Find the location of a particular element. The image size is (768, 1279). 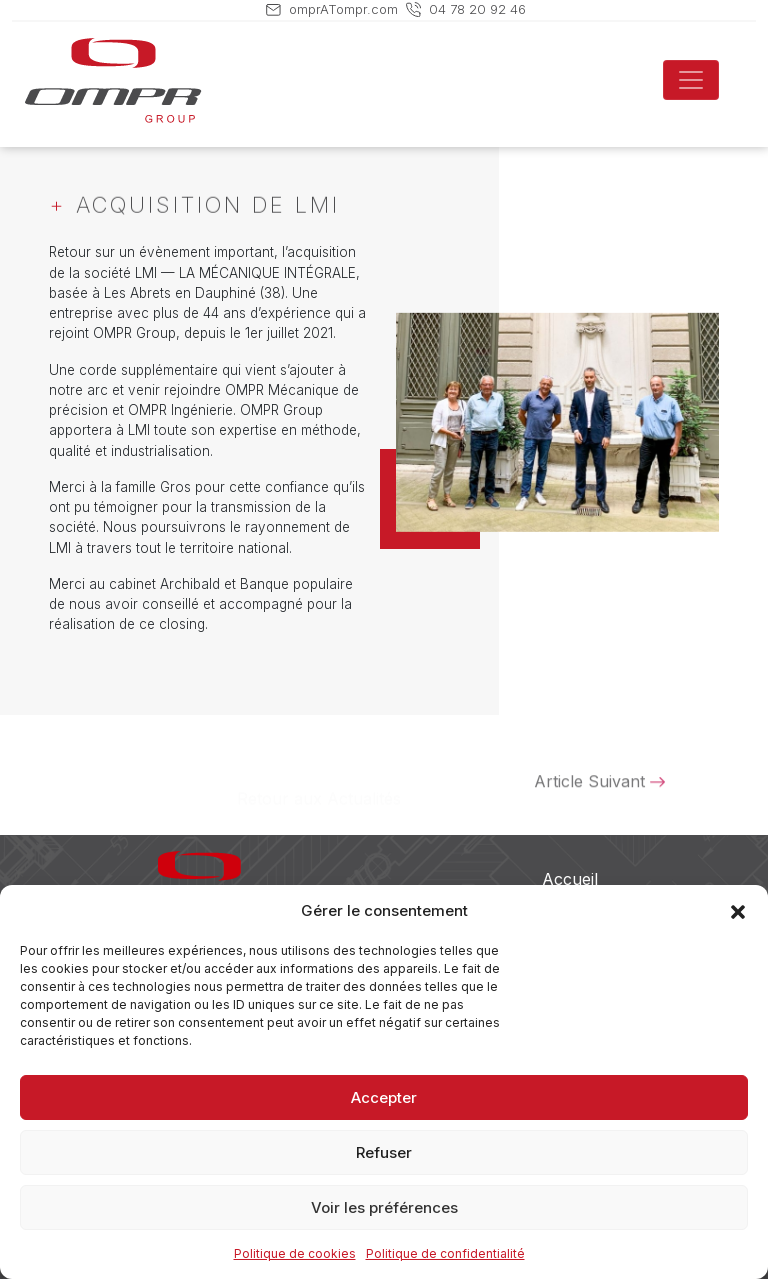

Voir les préférences is located at coordinates (384, 1207).